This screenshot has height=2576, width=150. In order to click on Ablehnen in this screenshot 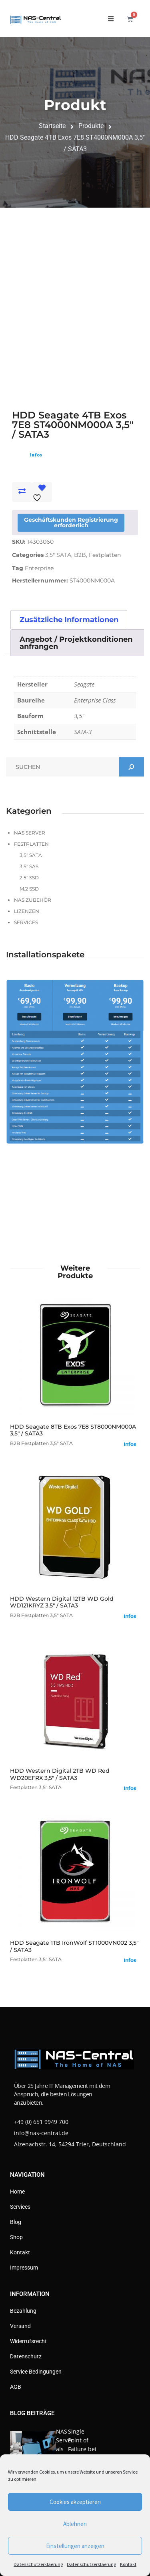, I will do `click(75, 2524)`.